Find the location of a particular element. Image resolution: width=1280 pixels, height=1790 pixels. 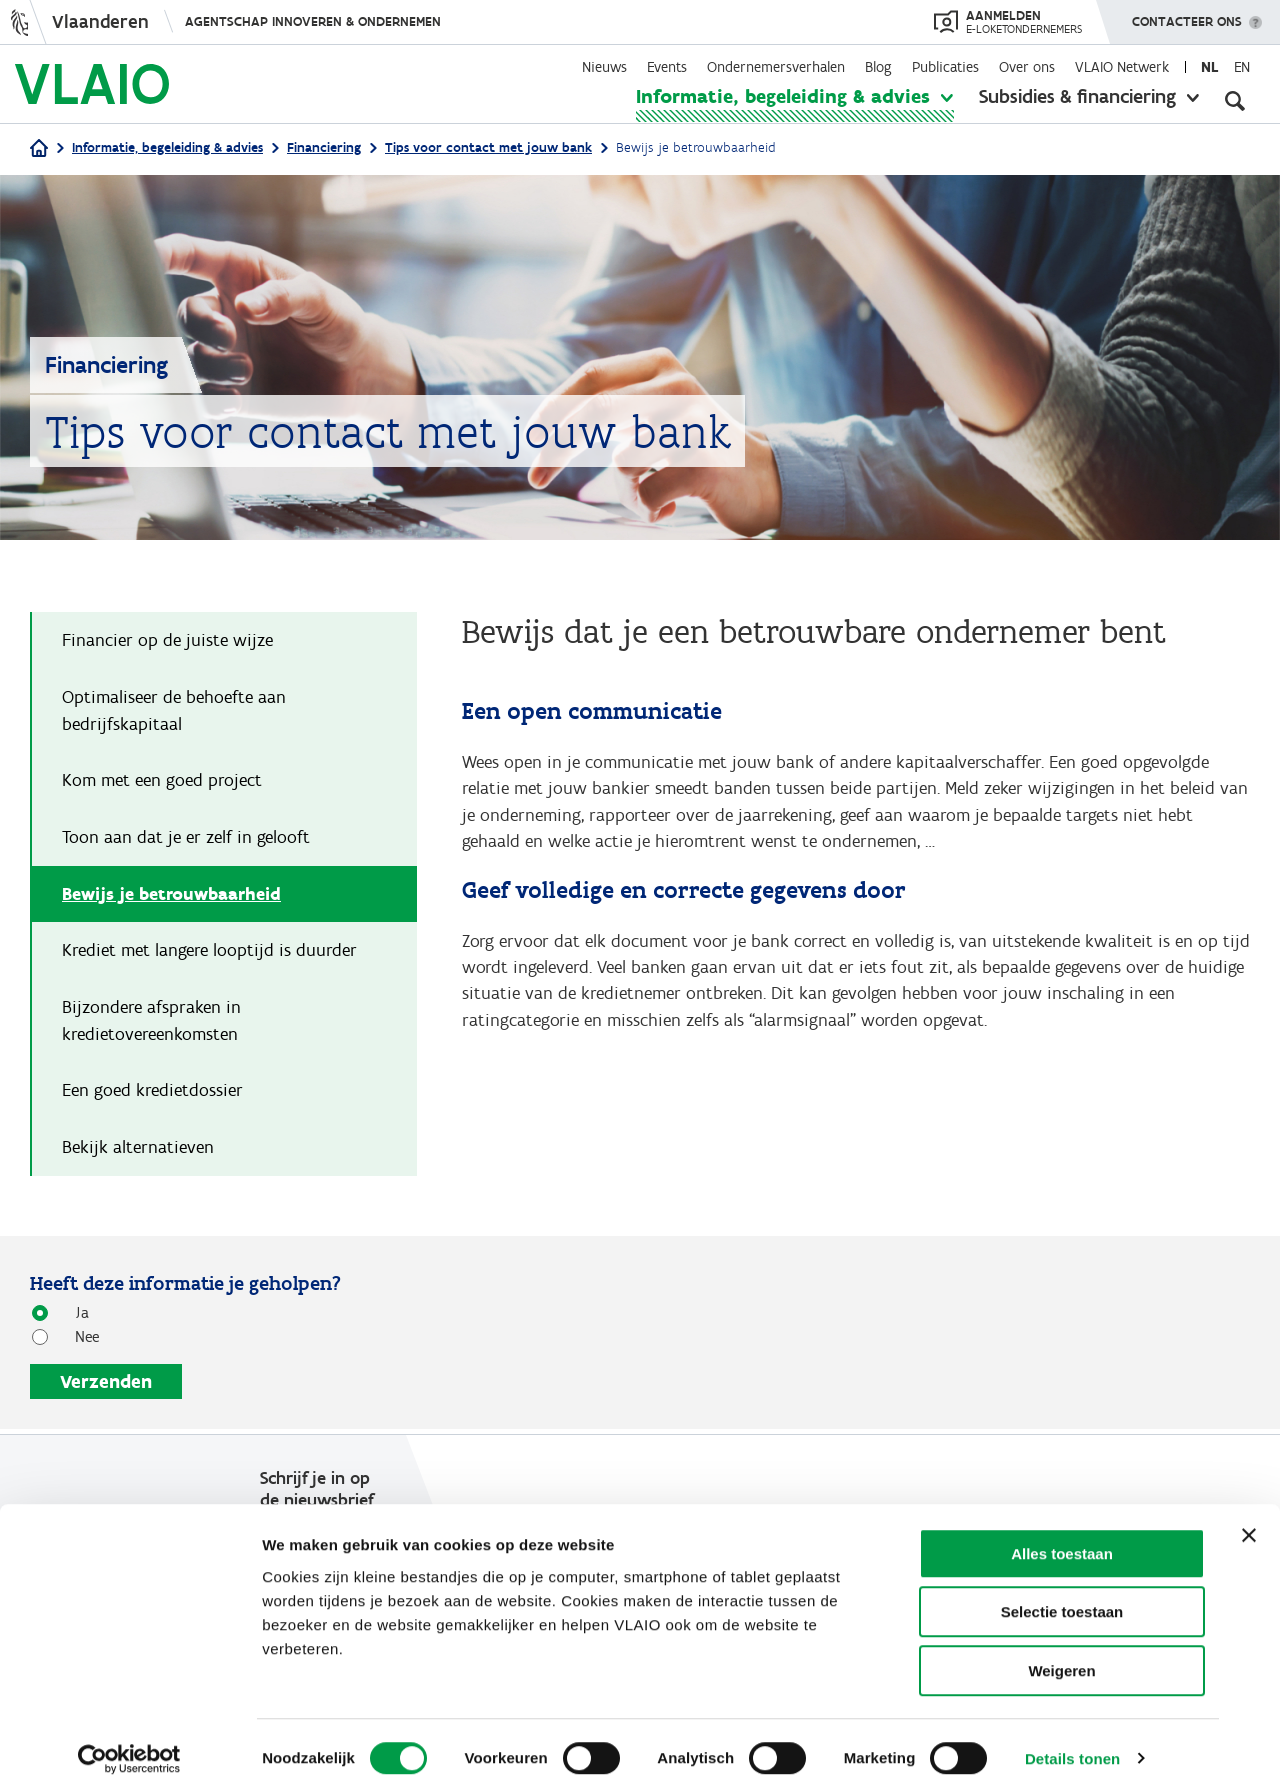

Alles toestaan is located at coordinates (1062, 1545).